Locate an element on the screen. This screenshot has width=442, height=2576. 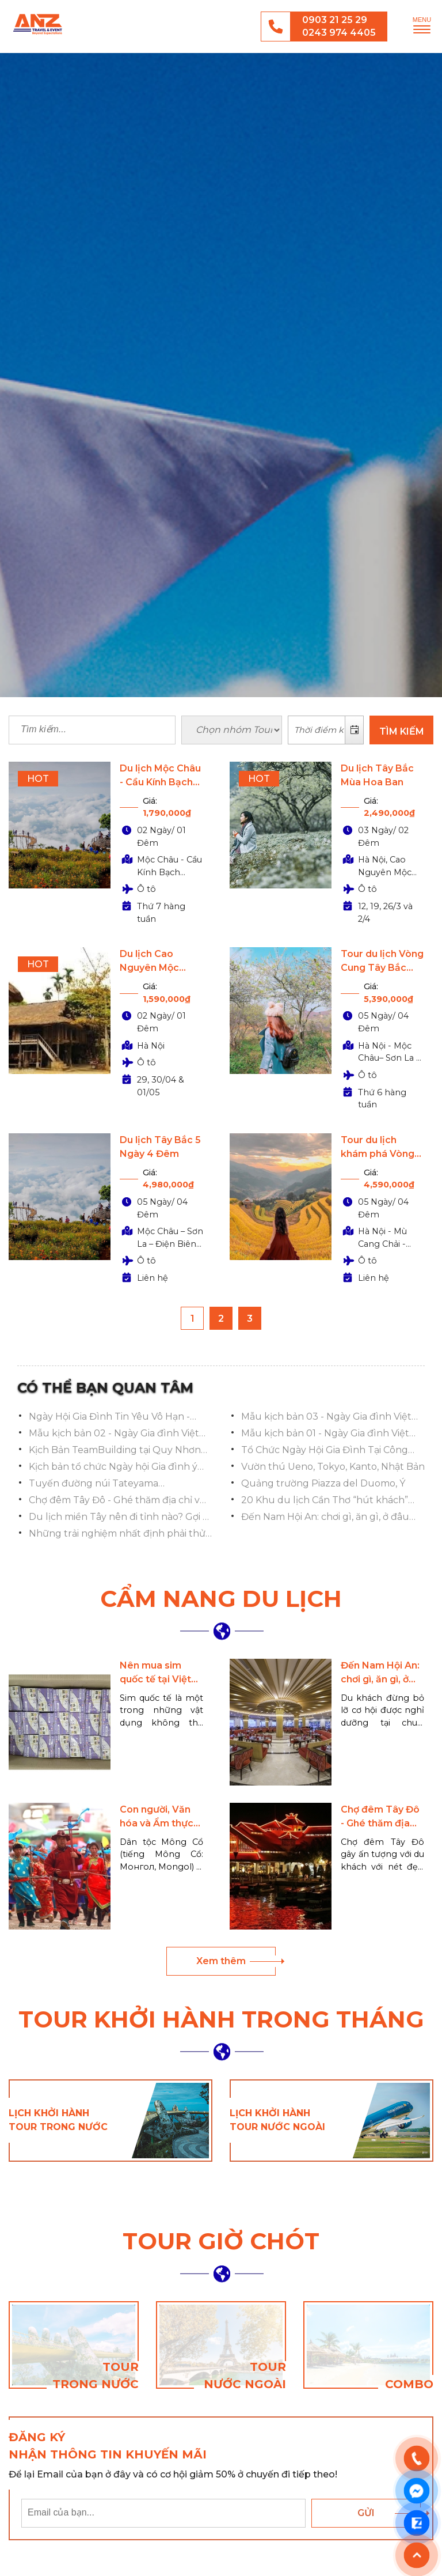
Kịch Bản TeamBuilding tại Quy Nhơn cho Đoàn Việt Á Bank 2023 is located at coordinates (115, 1450).